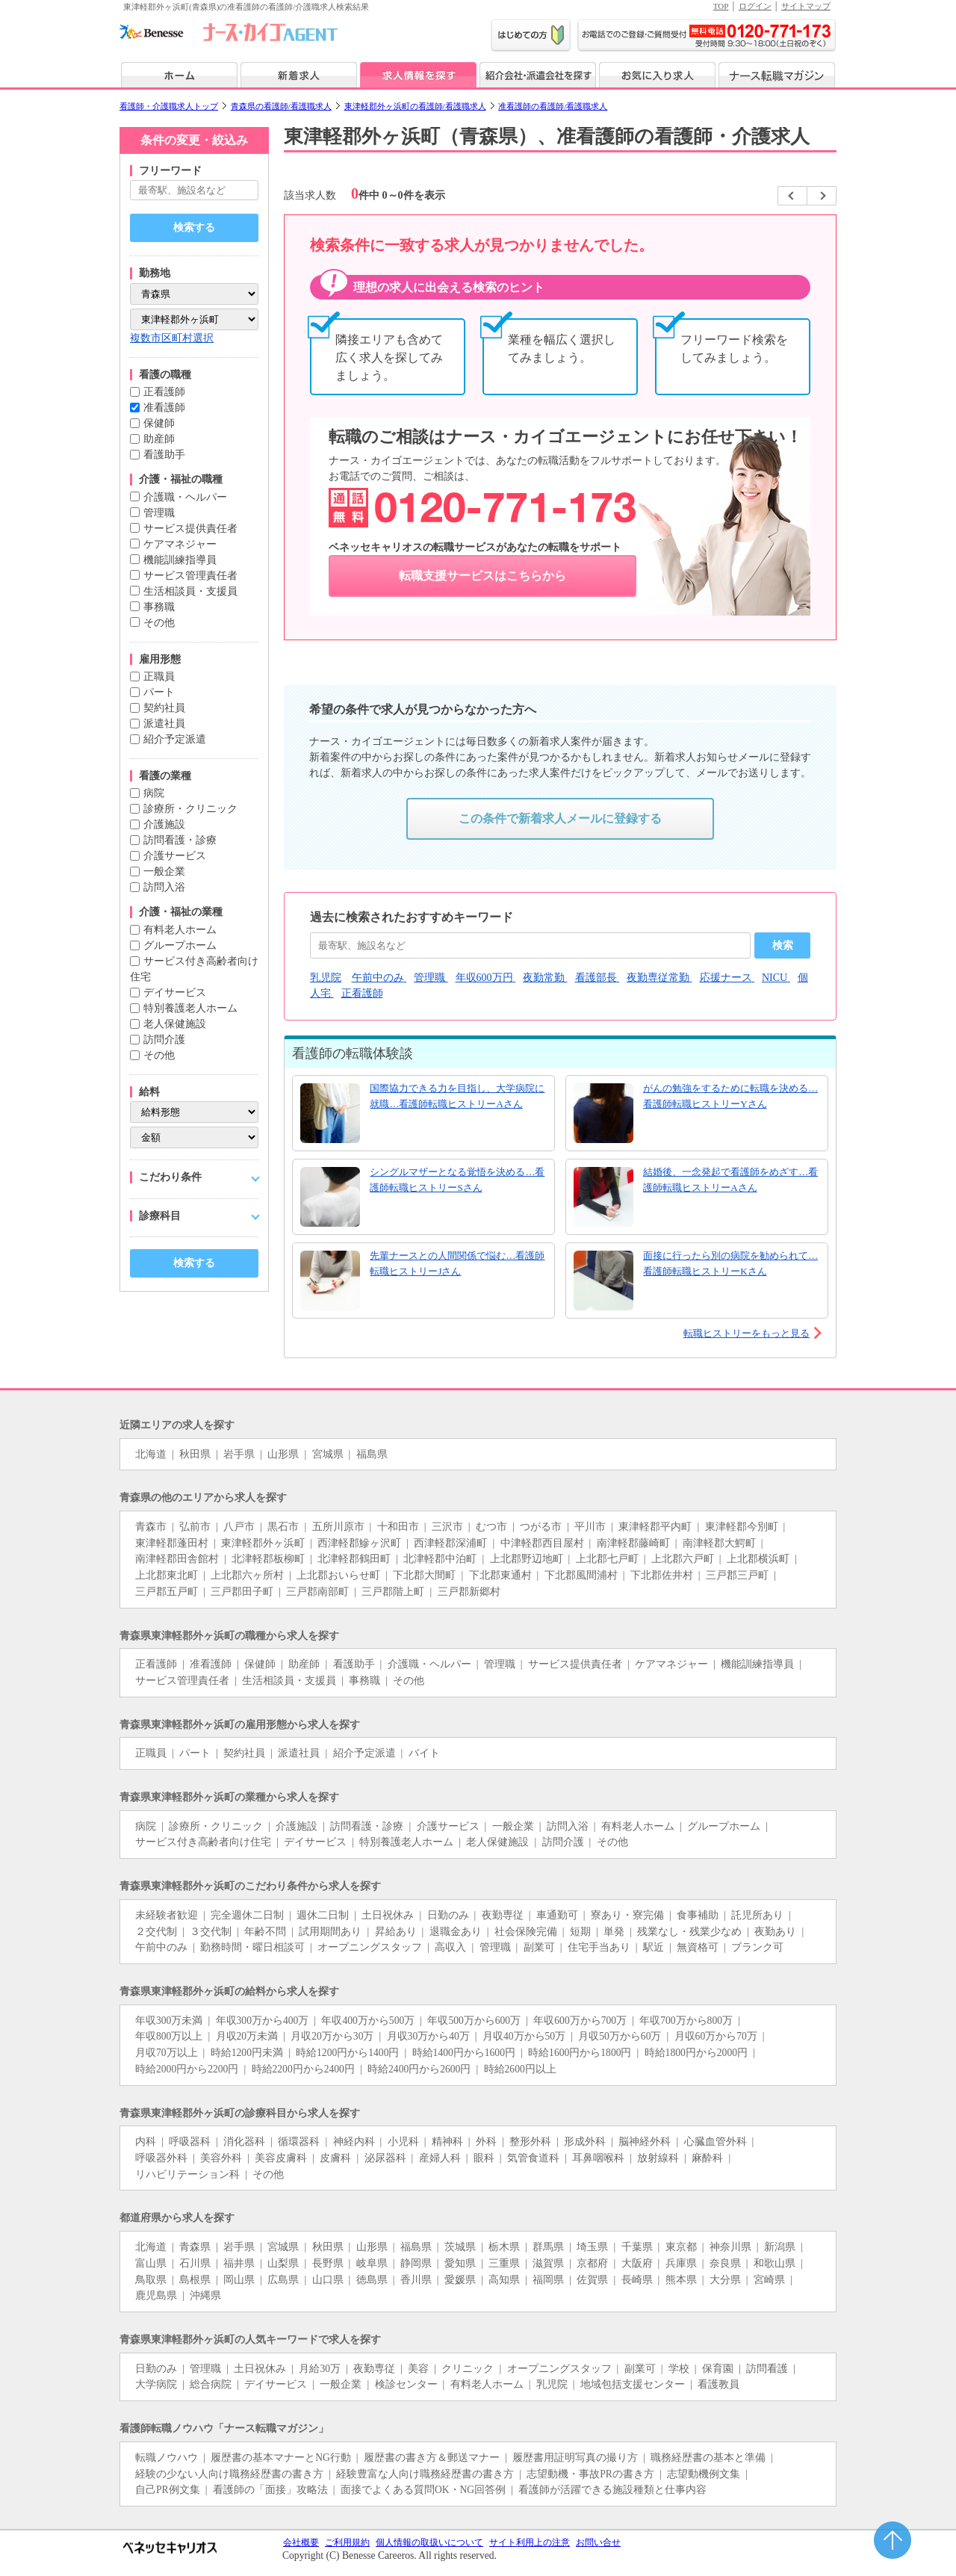 Image resolution: width=956 pixels, height=2576 pixels. I want to click on 病院, so click(153, 793).